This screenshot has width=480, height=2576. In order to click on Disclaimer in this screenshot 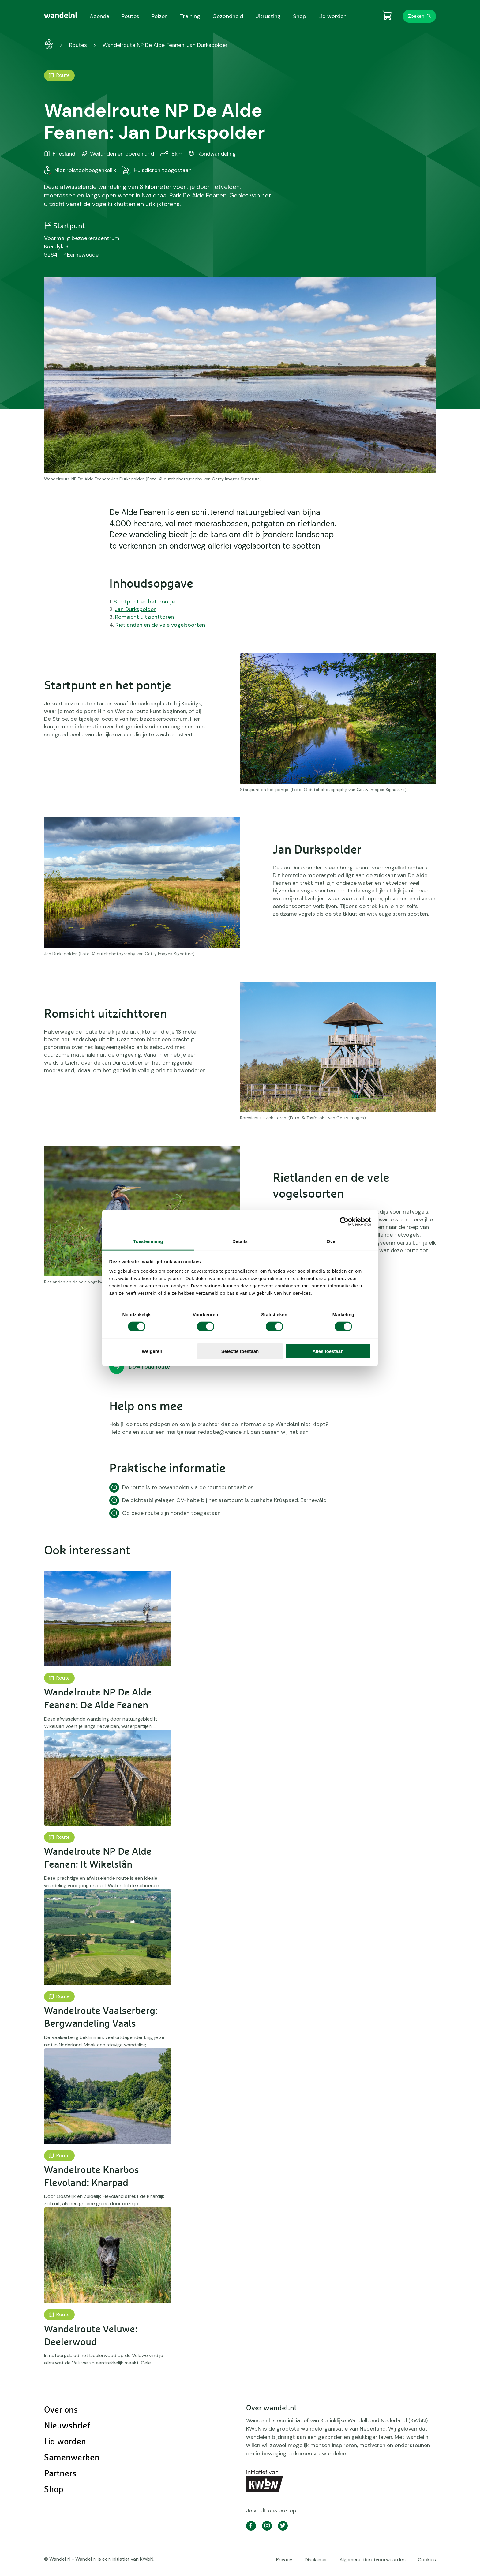, I will do `click(316, 2559)`.